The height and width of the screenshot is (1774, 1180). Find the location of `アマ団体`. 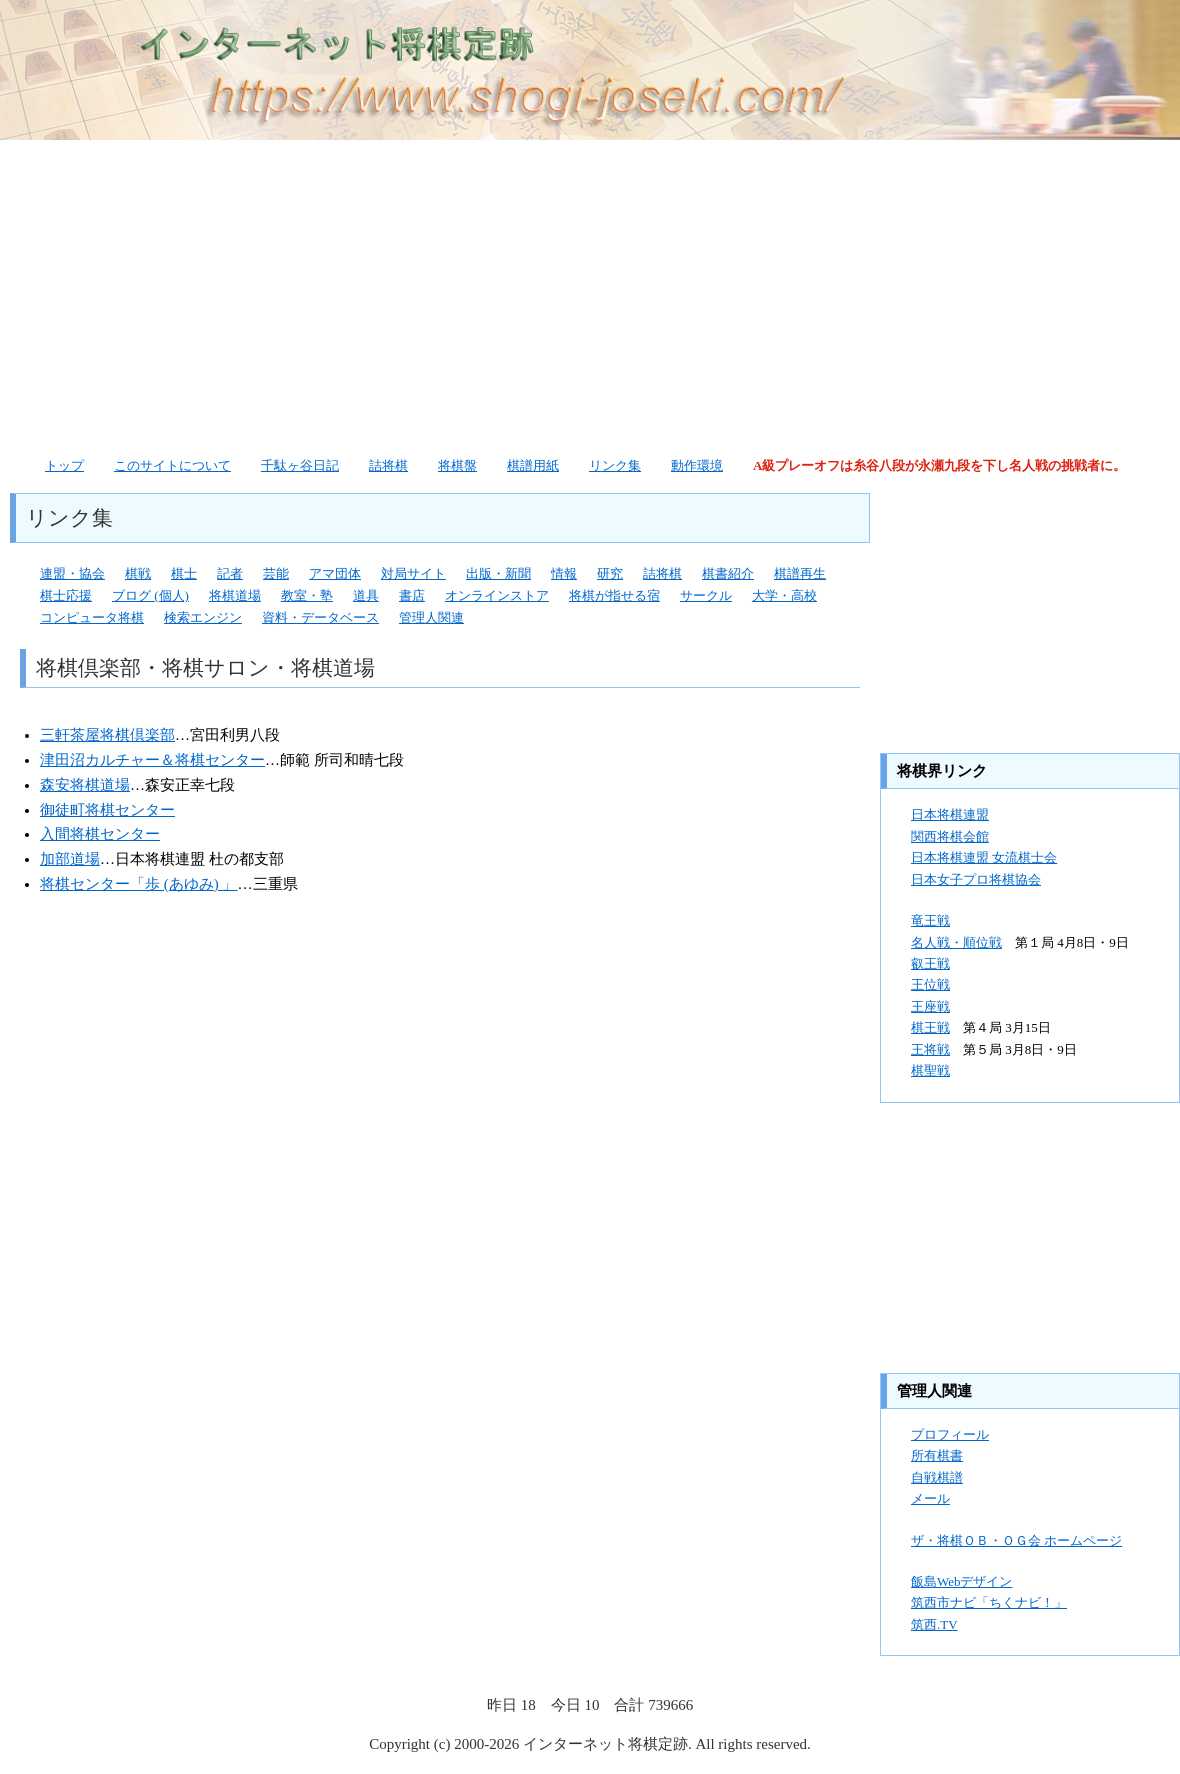

アマ団体 is located at coordinates (335, 573).